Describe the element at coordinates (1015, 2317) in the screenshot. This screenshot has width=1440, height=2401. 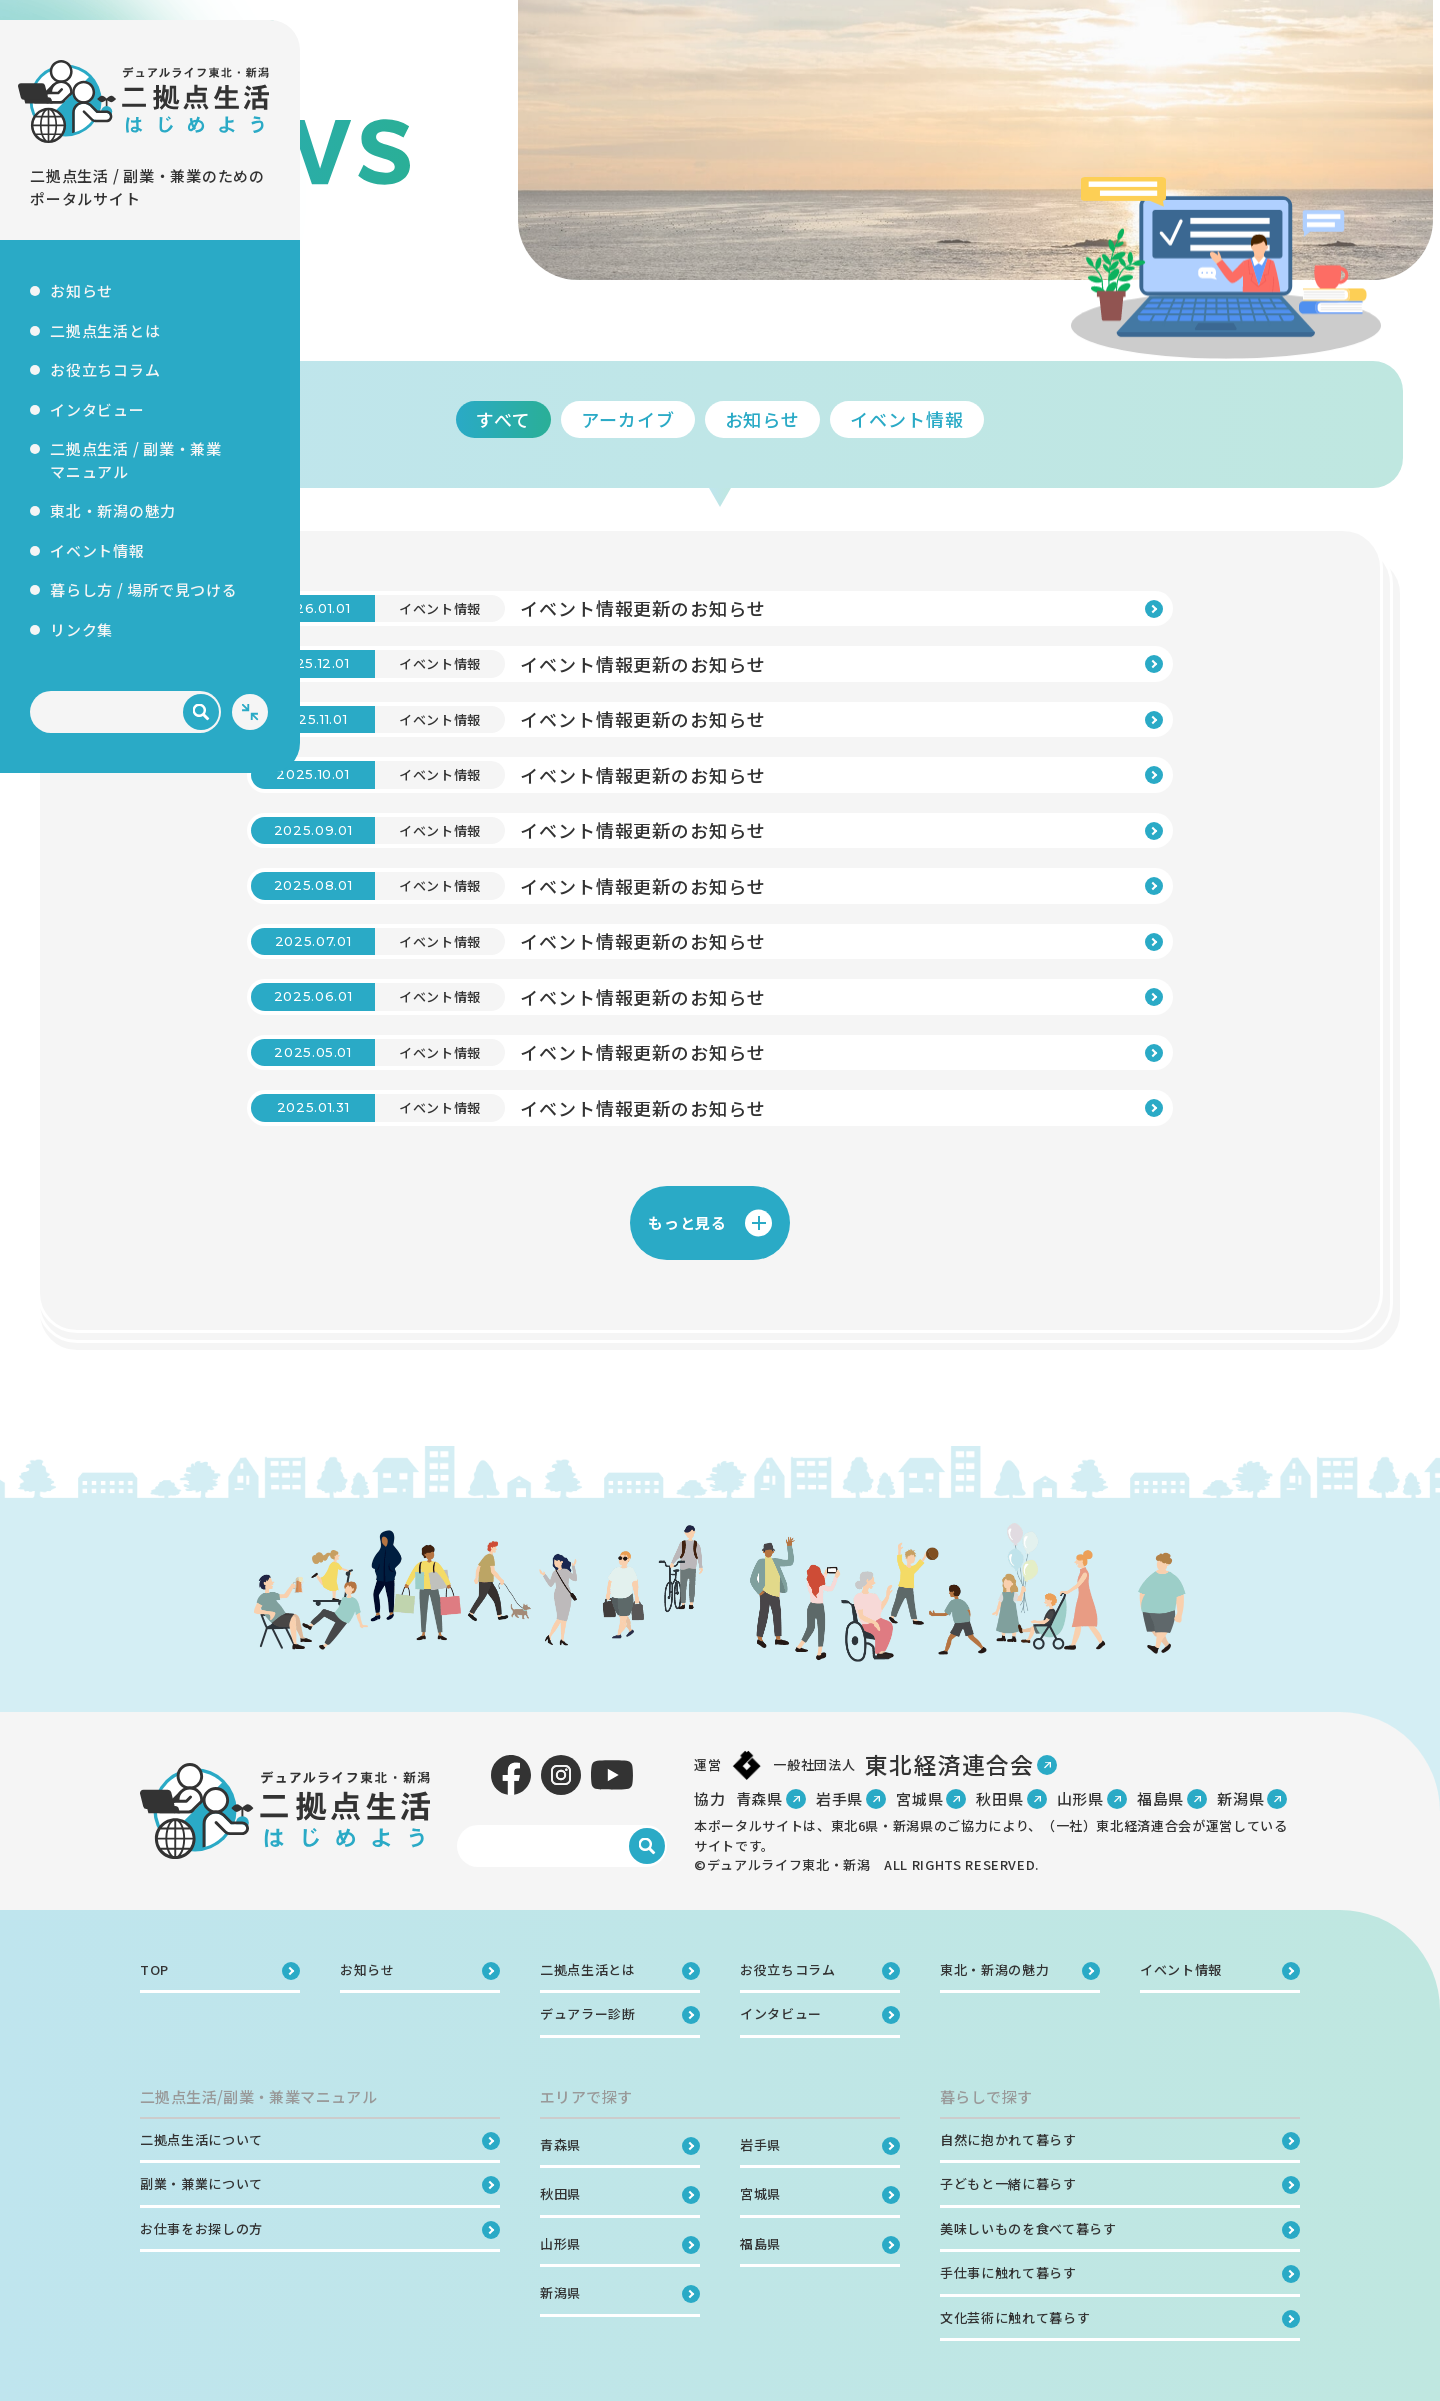
I see `文化芸術に触れて暮らす` at that location.